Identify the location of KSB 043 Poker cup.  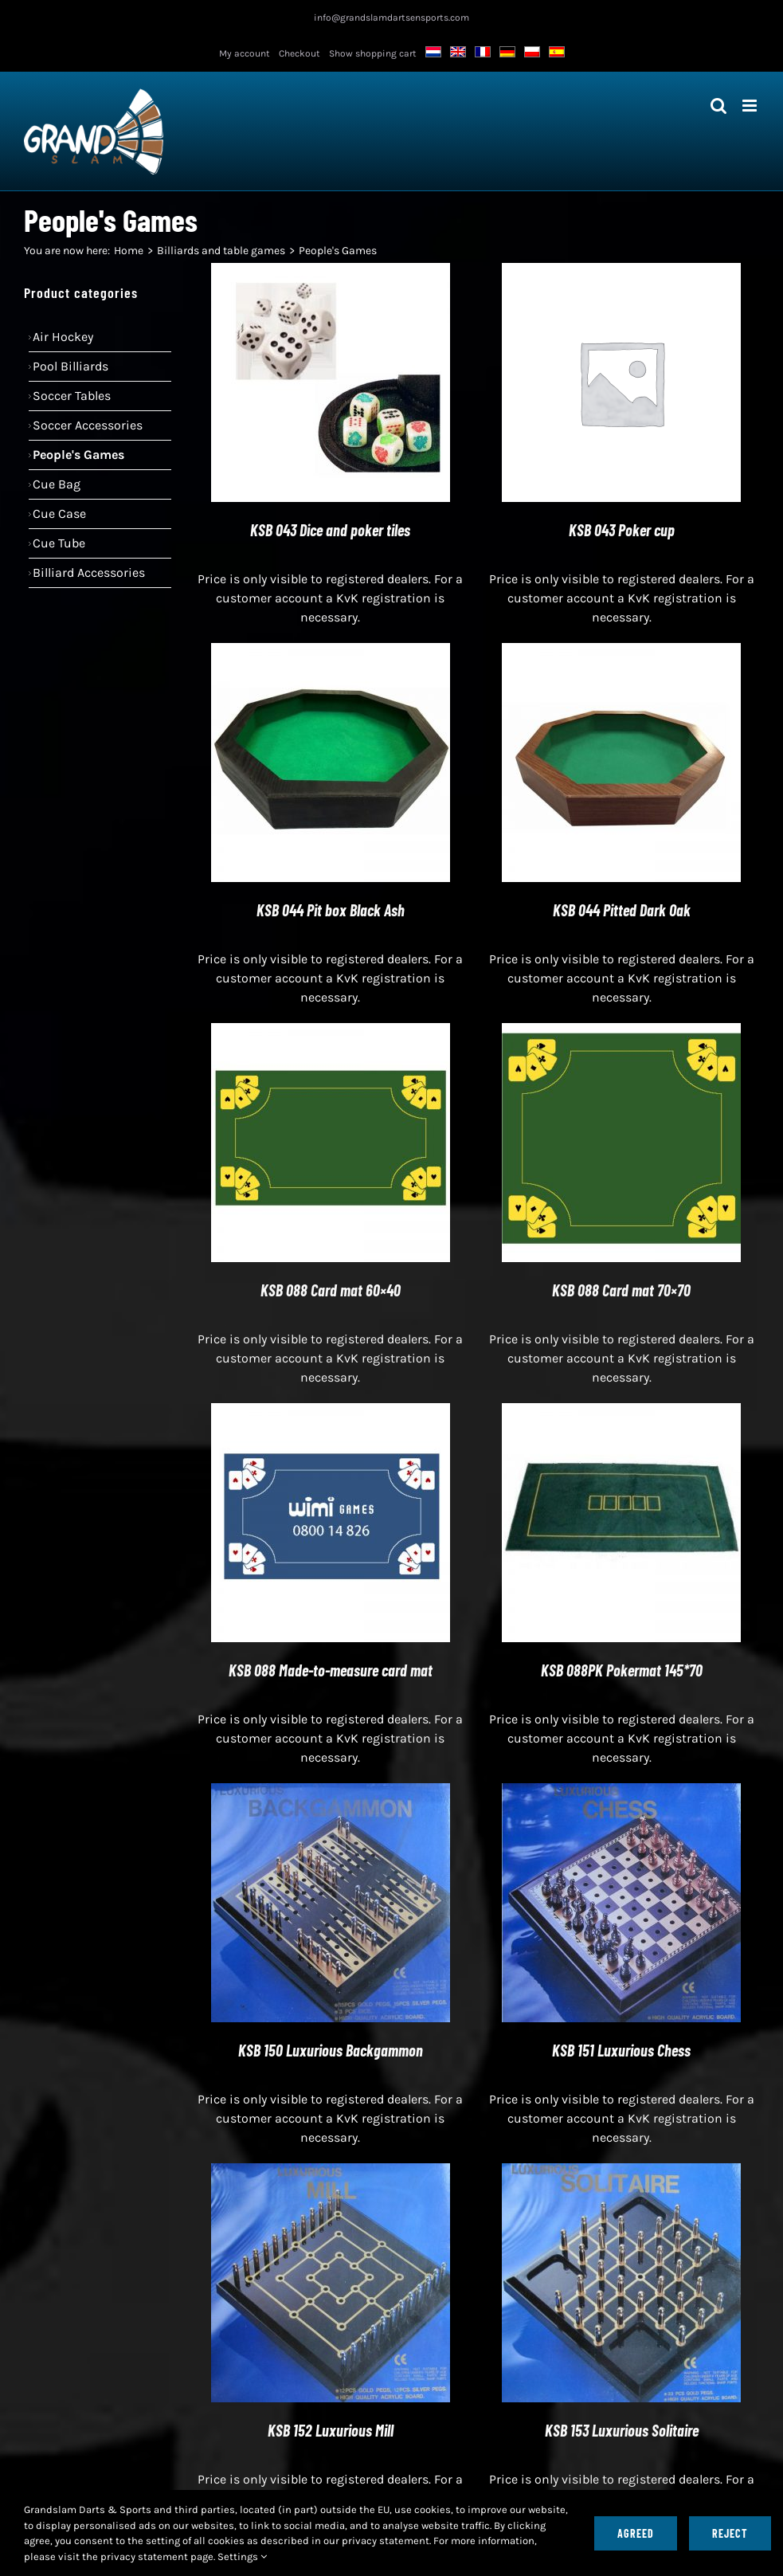
(622, 529).